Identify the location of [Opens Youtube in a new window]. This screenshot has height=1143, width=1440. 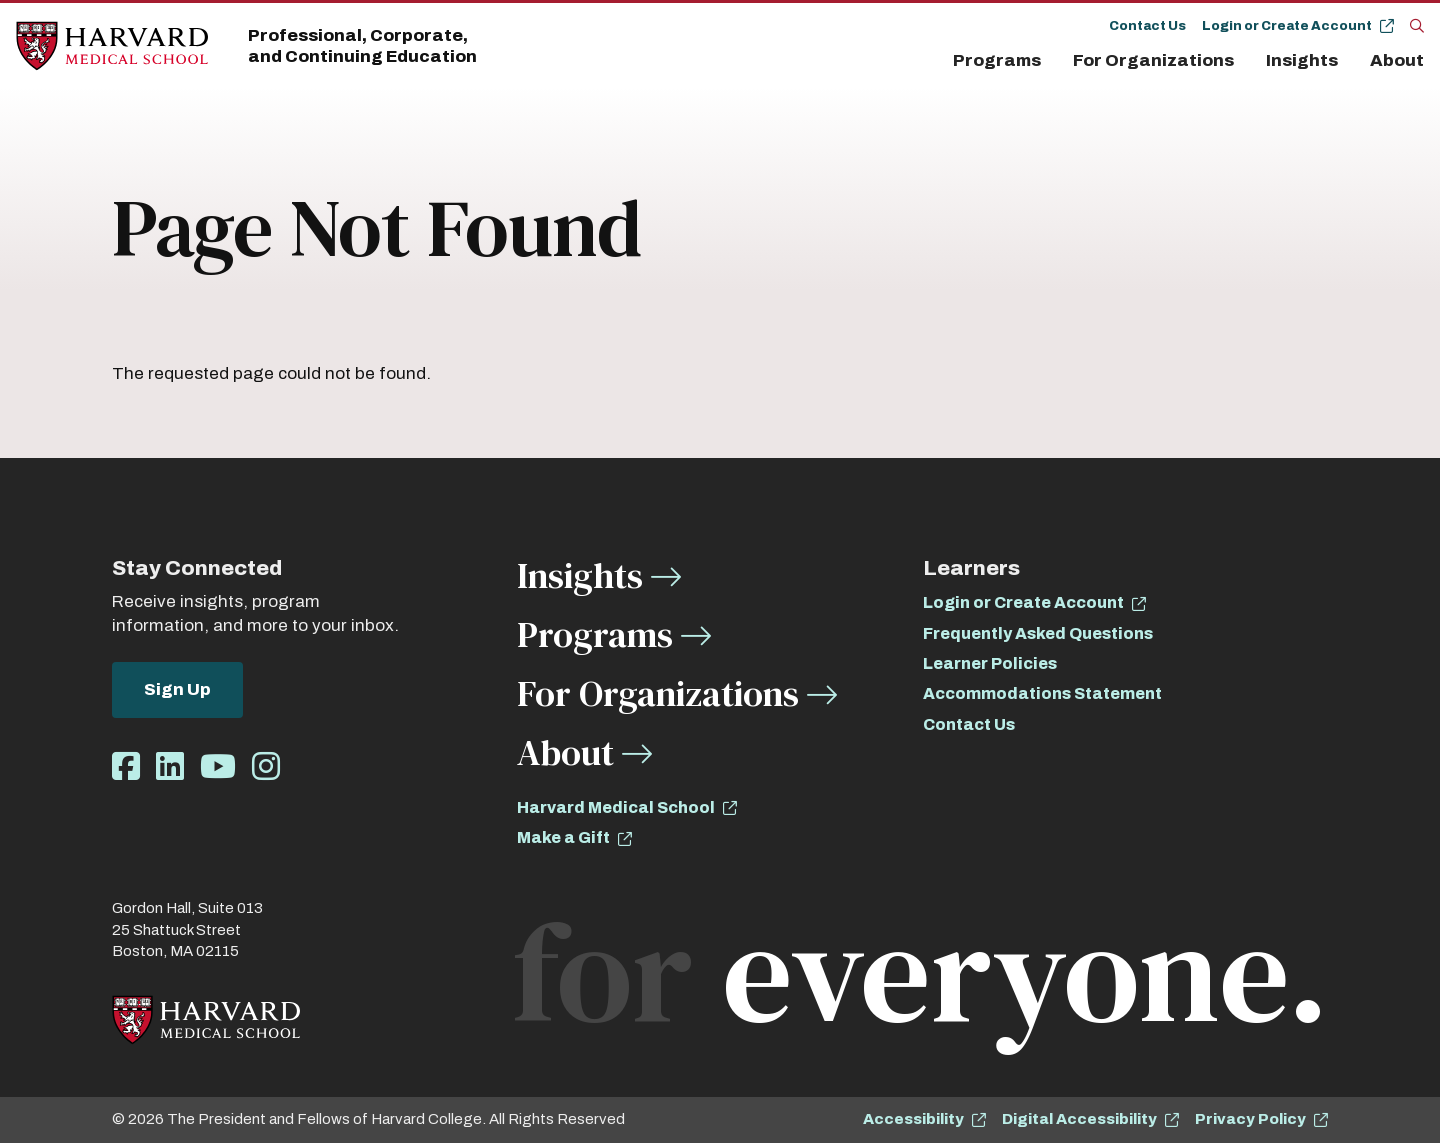
(218, 767).